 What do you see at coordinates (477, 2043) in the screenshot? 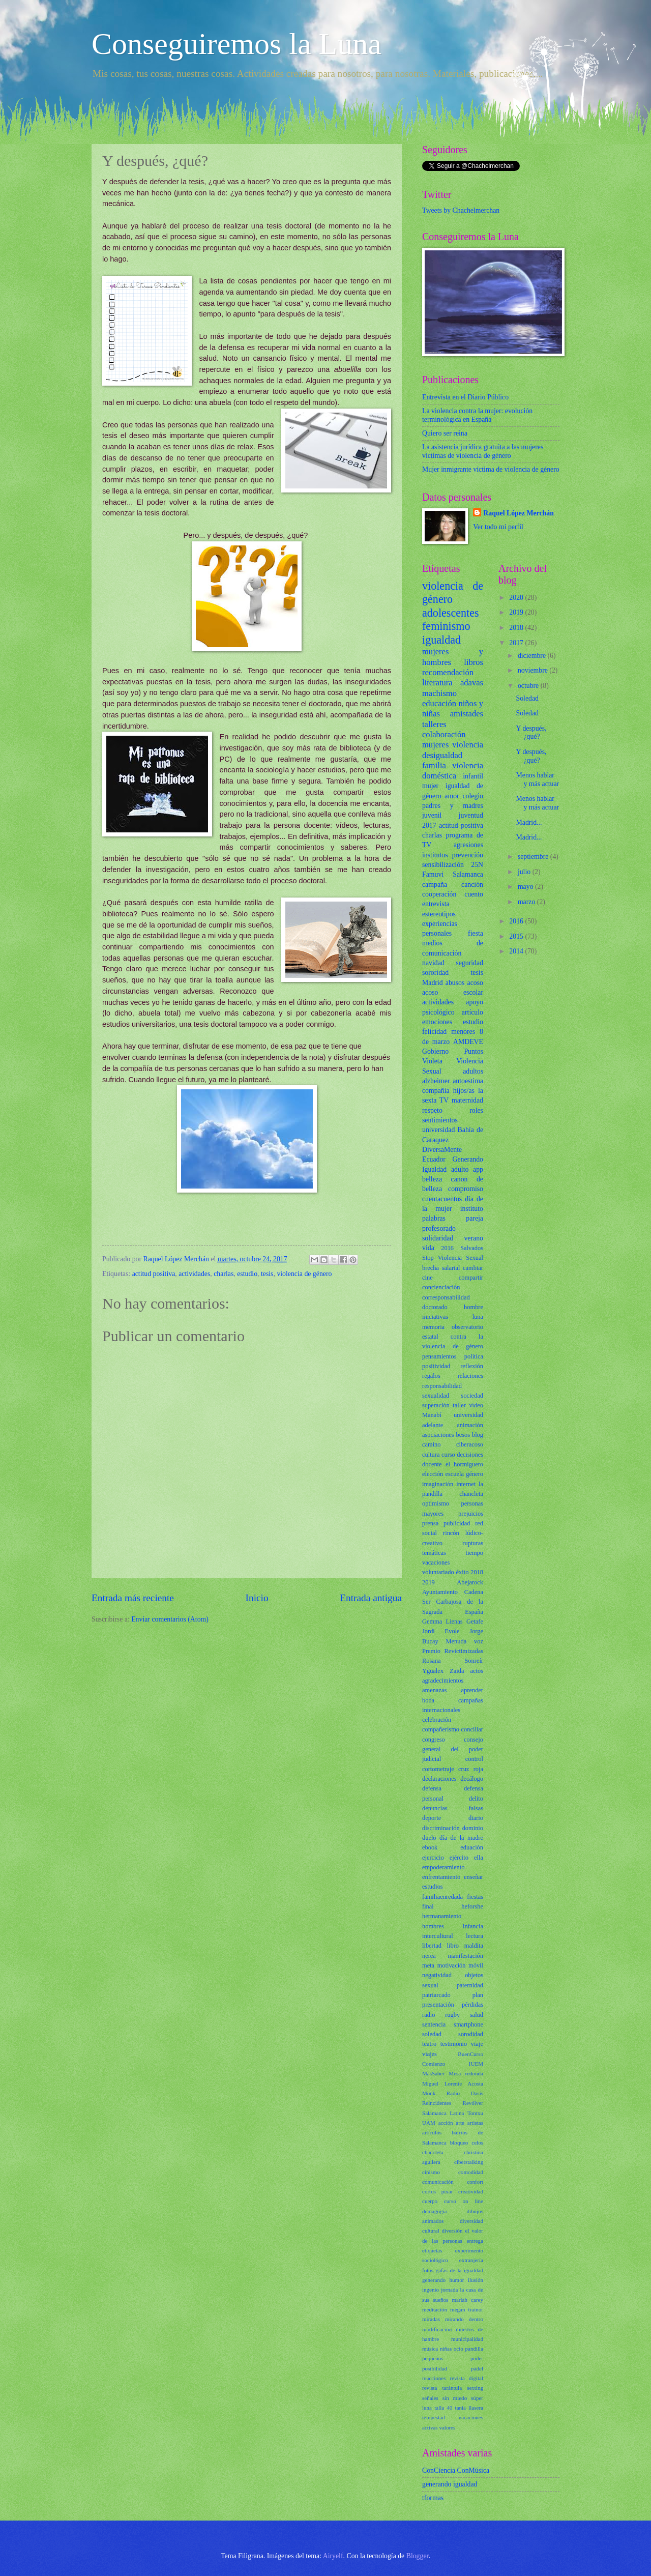
I see `viaje` at bounding box center [477, 2043].